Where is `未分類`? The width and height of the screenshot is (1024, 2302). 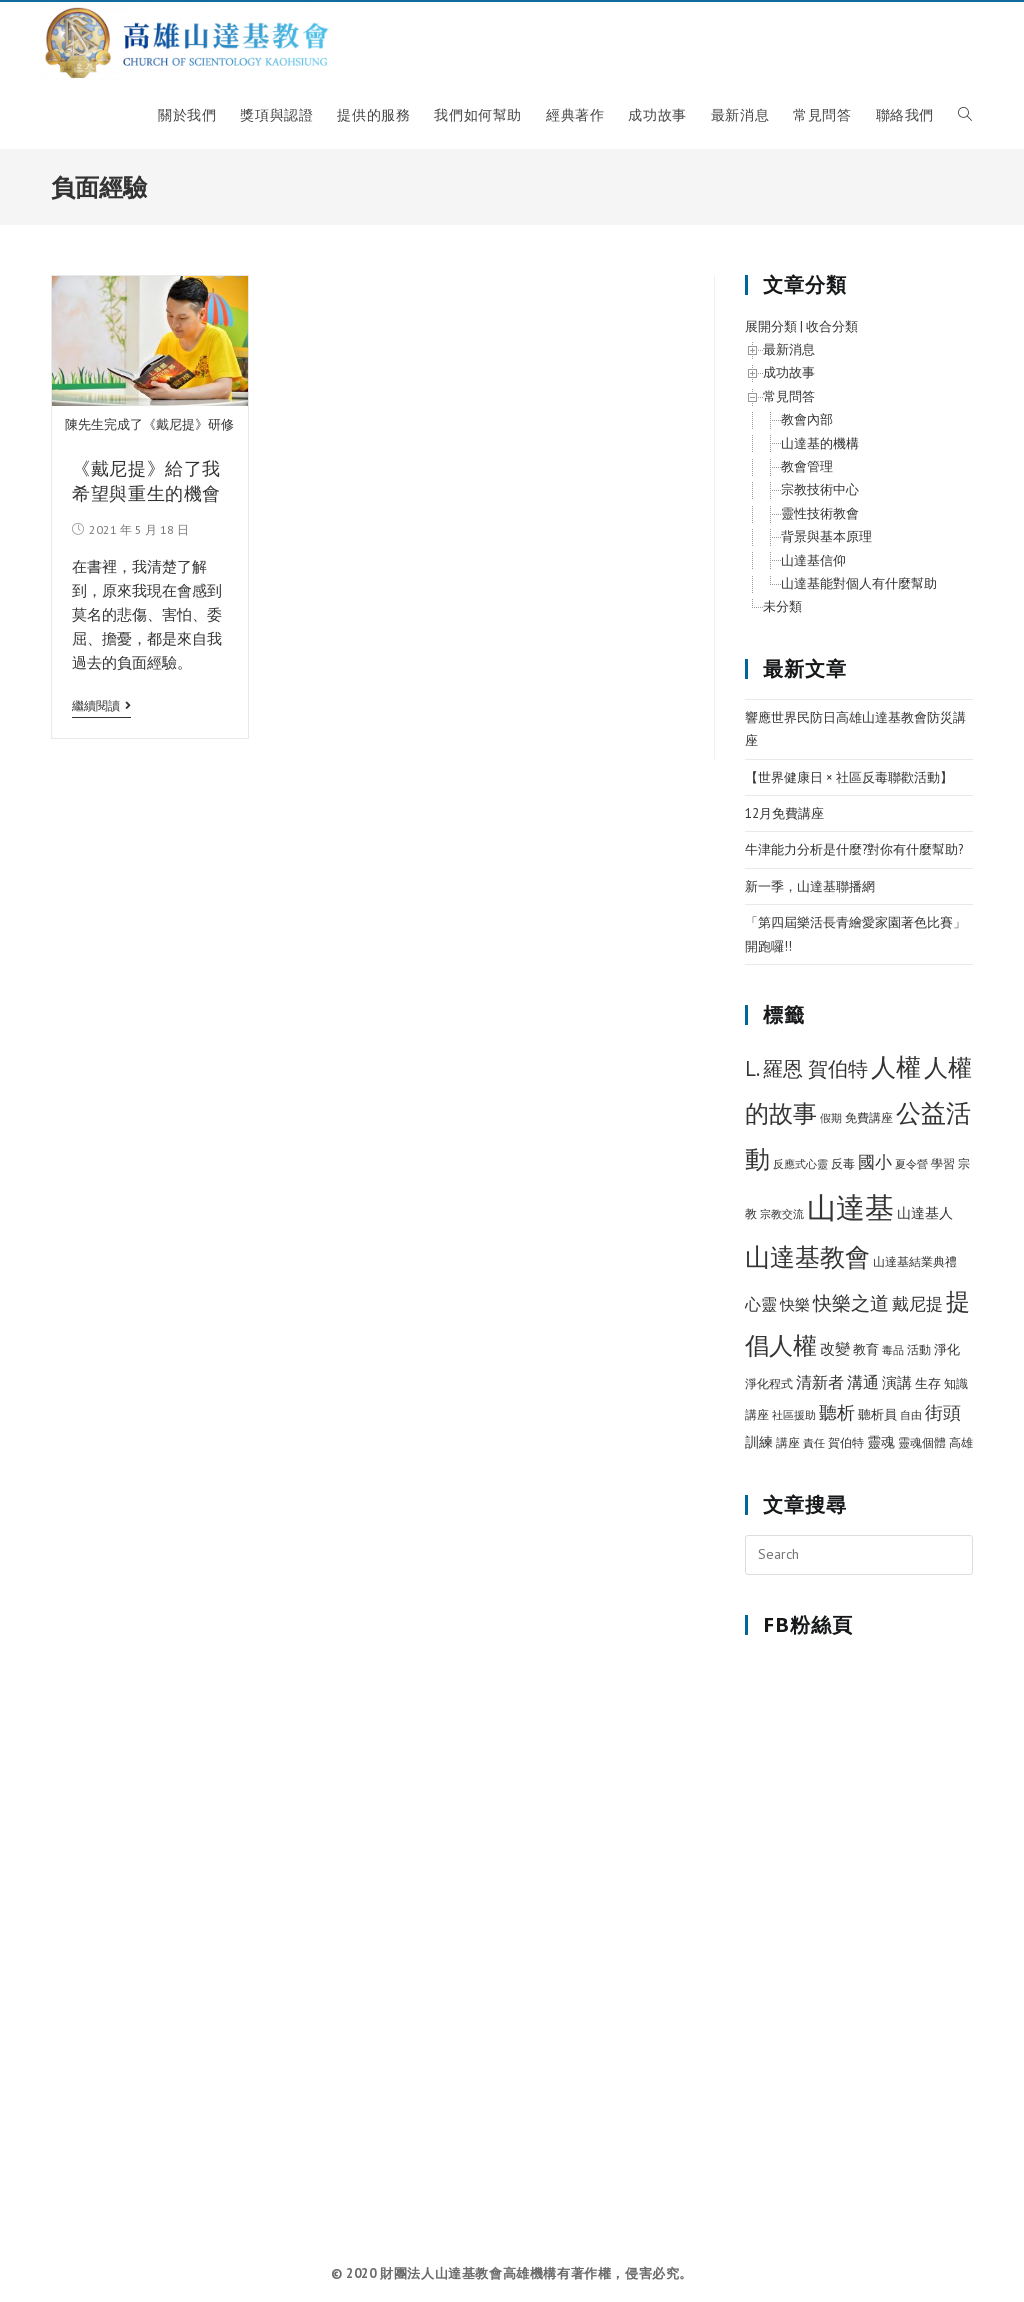 未分類 is located at coordinates (782, 613).